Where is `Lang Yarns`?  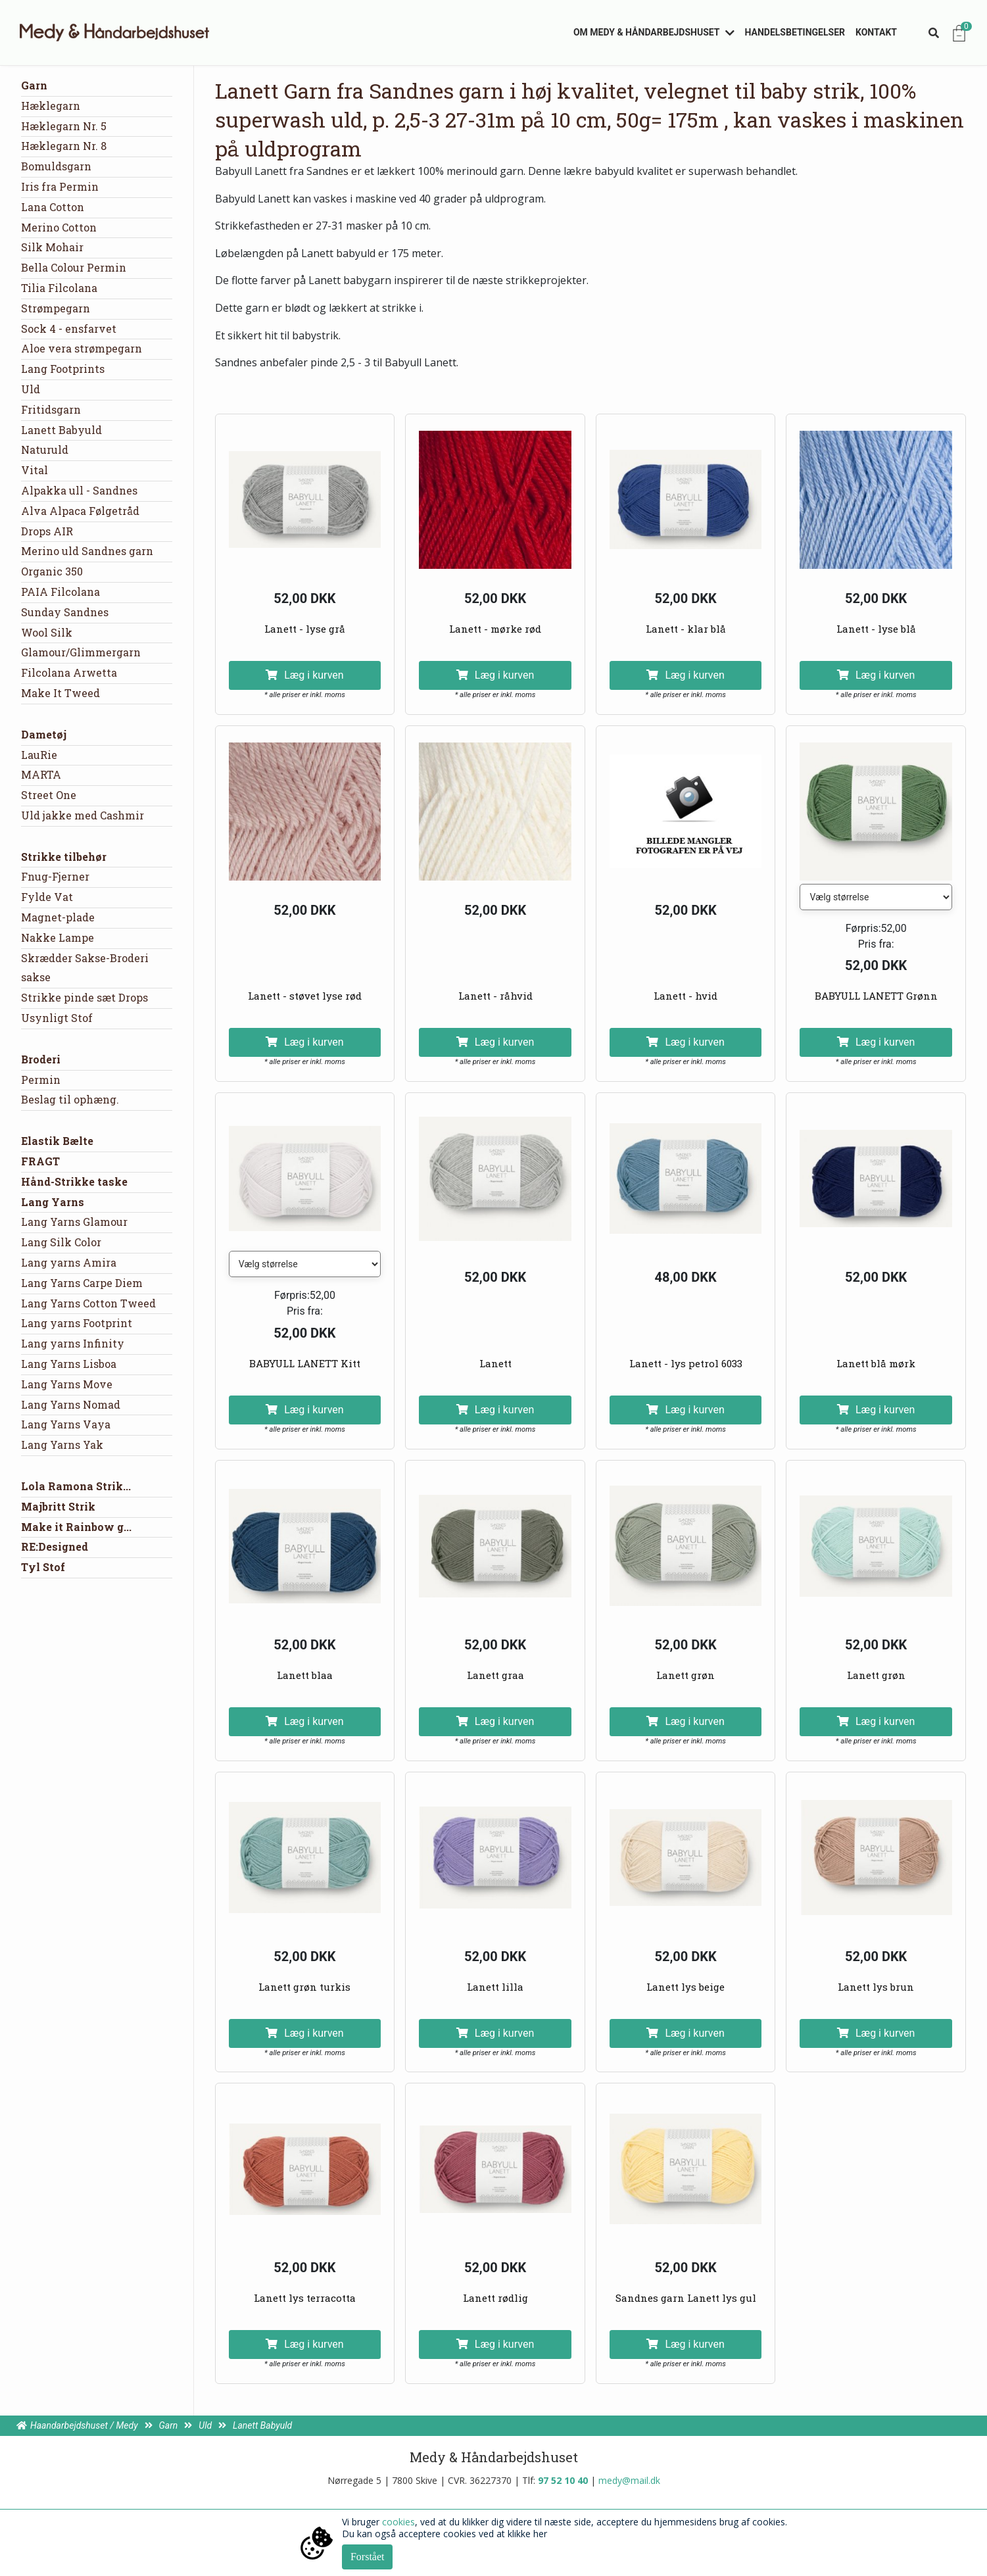
Lang Yarns is located at coordinates (52, 1202).